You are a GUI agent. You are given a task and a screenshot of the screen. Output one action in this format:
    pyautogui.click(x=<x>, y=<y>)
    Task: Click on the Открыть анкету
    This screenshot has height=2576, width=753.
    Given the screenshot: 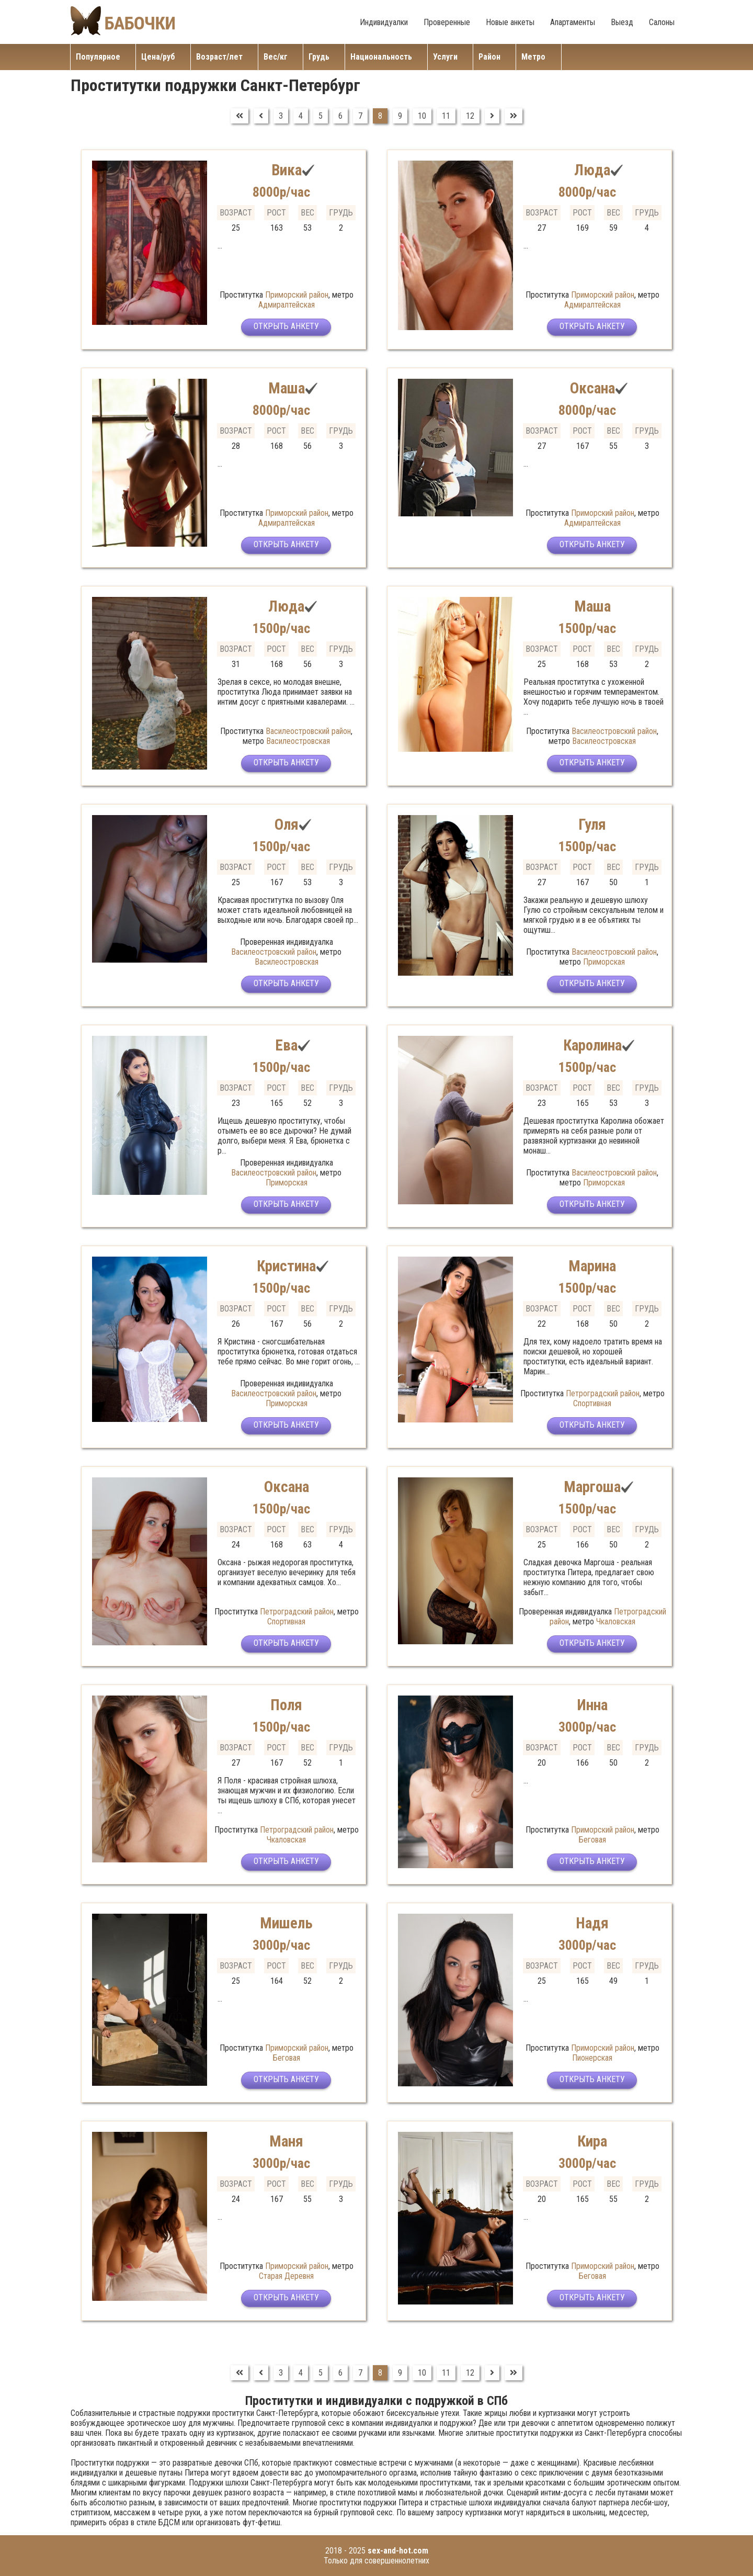 What is the action you would take?
    pyautogui.click(x=286, y=328)
    